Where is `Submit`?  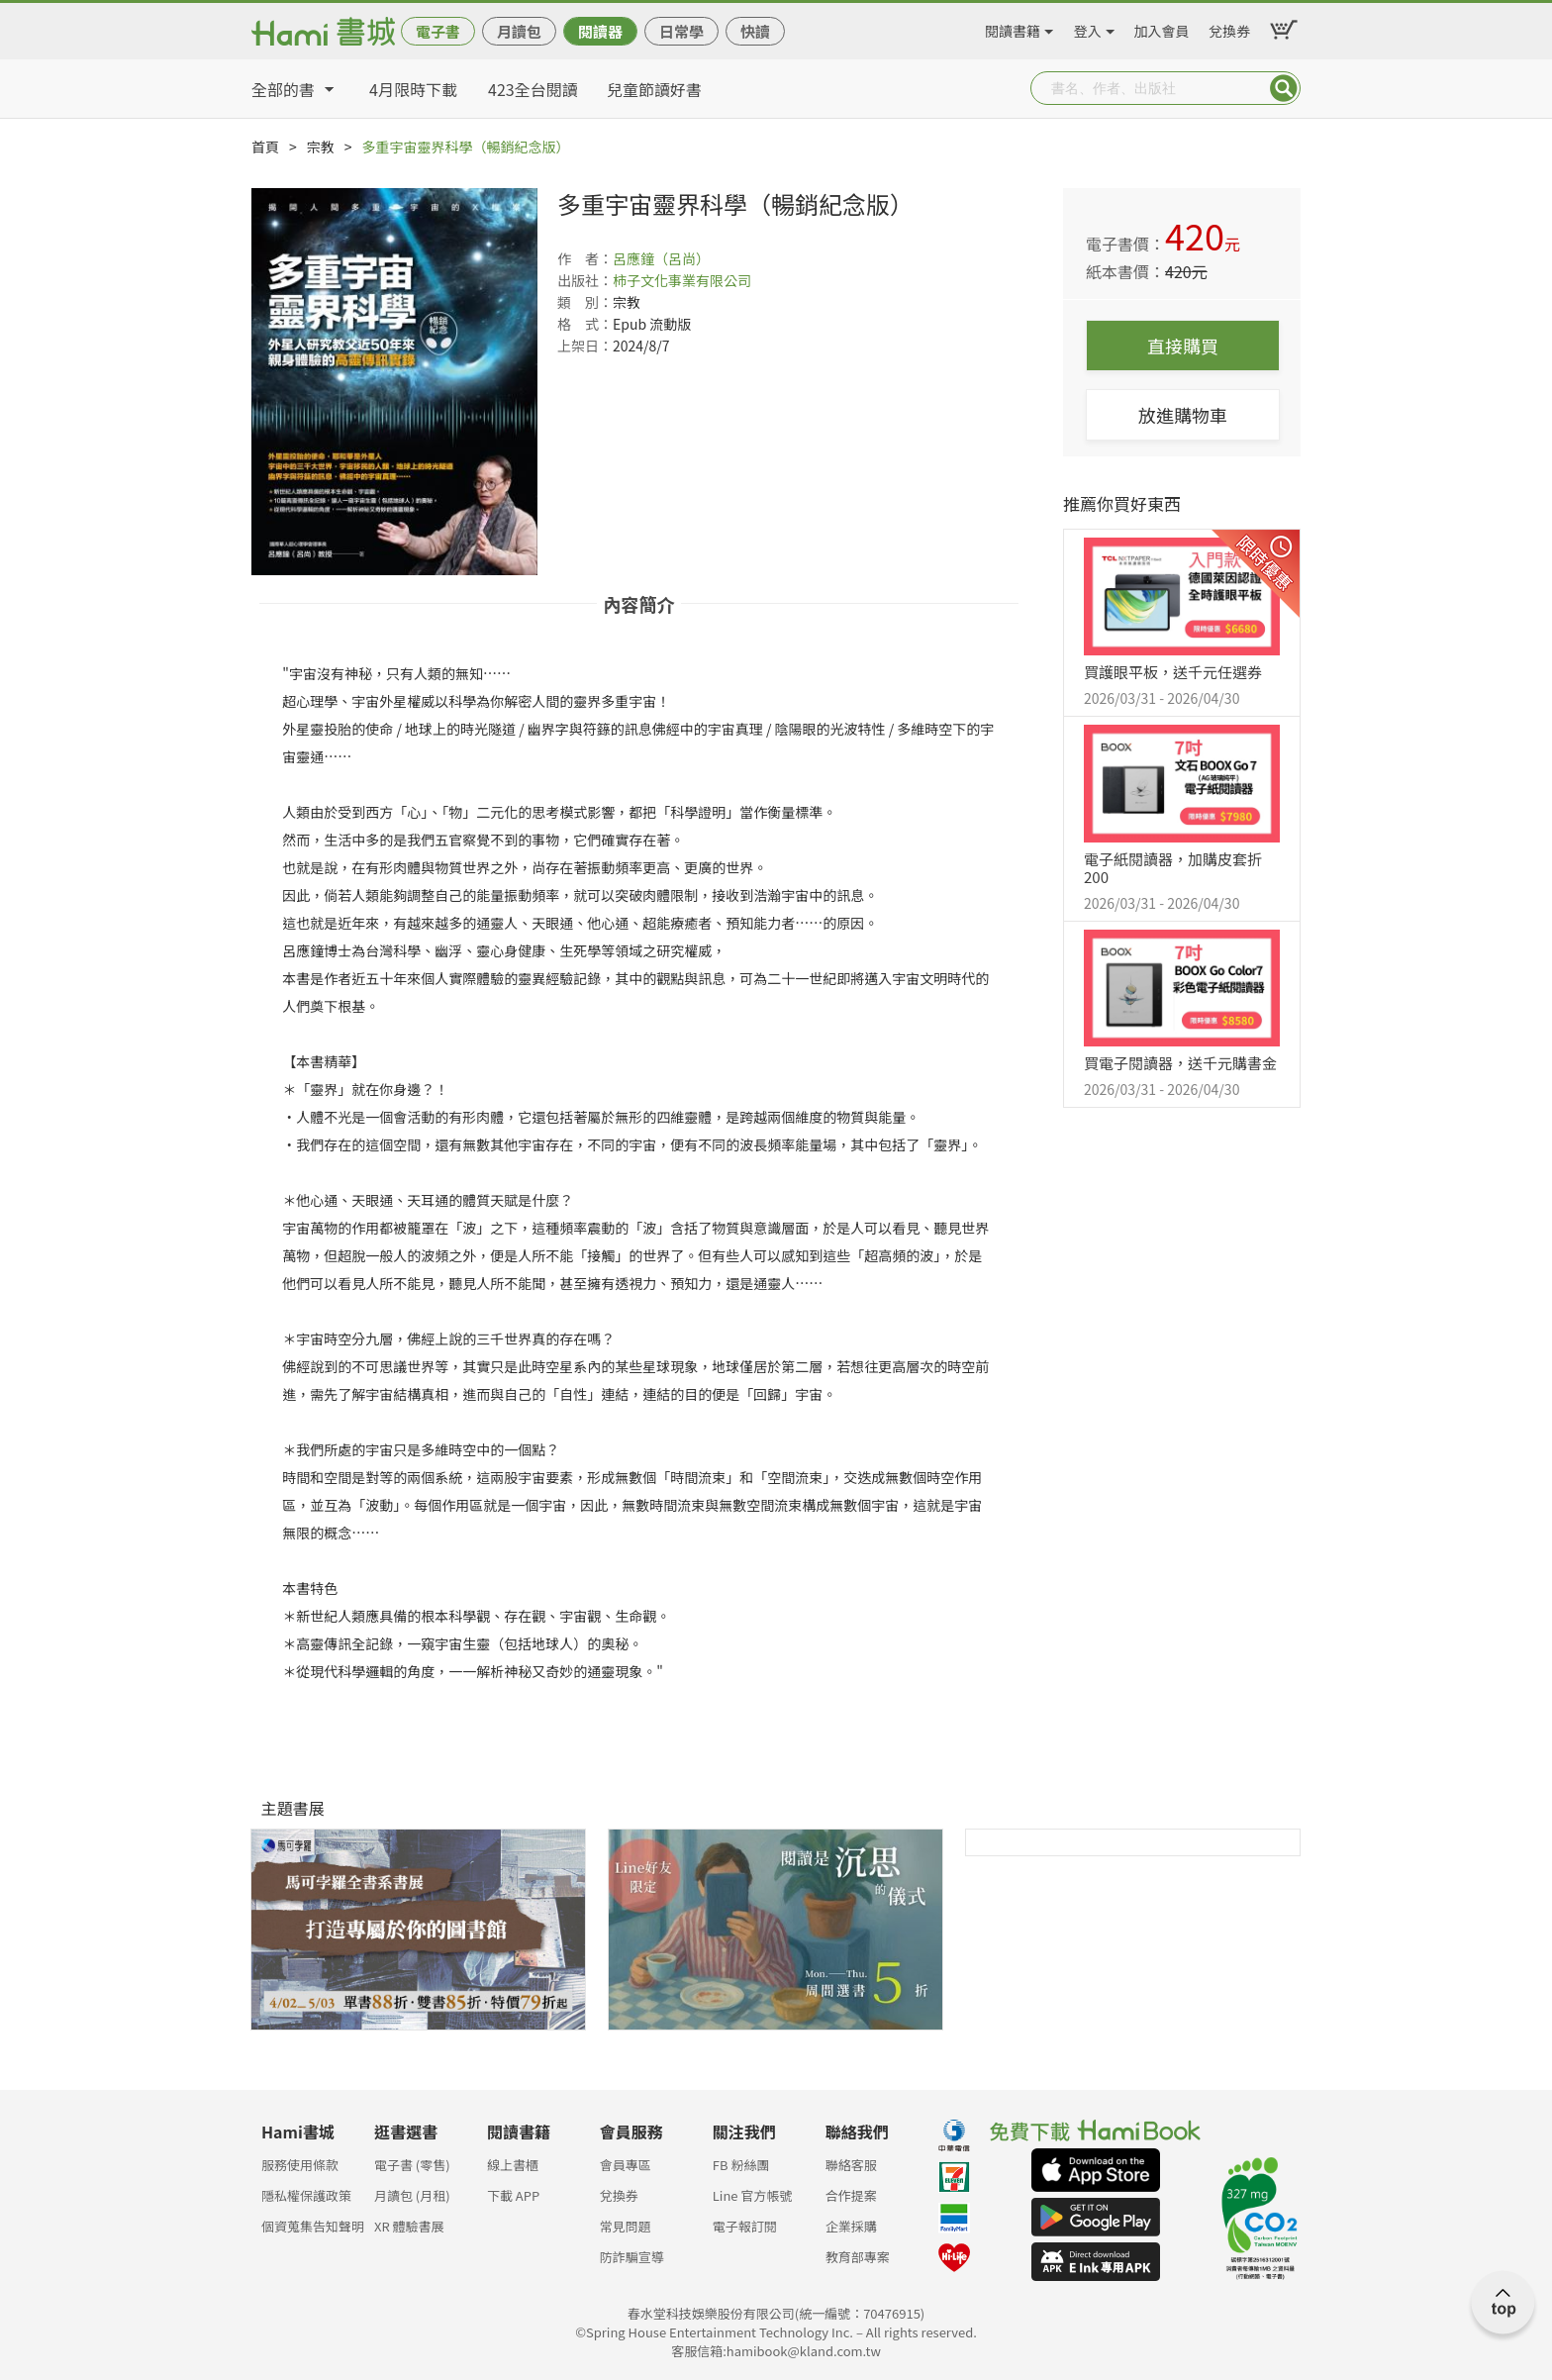
Submit is located at coordinates (1284, 88).